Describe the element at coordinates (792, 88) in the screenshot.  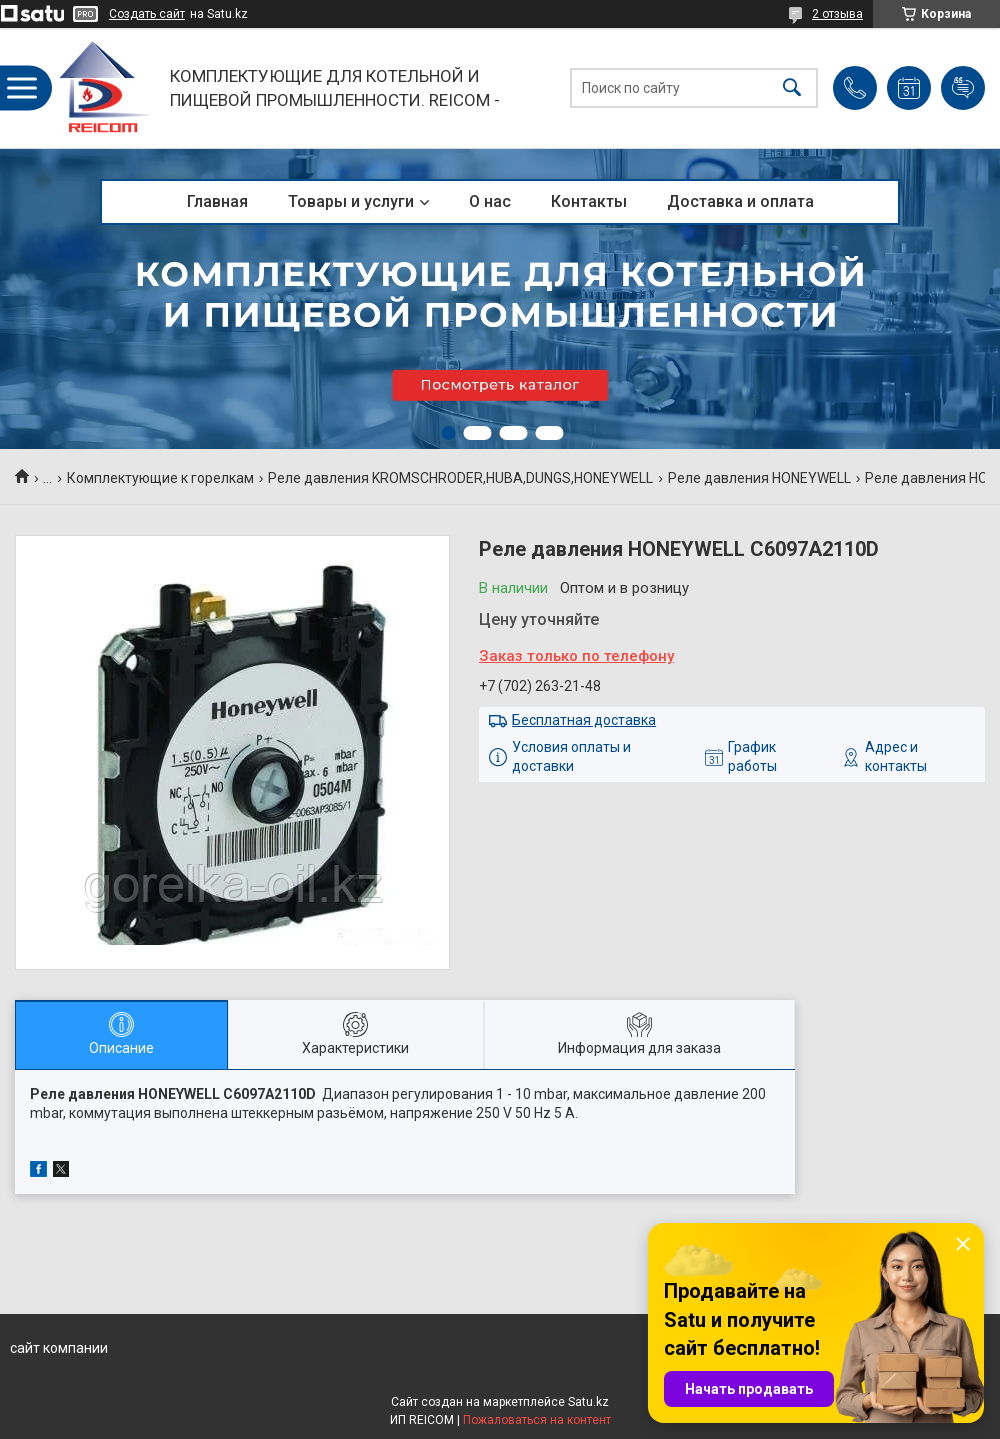
I see `[Искать]` at that location.